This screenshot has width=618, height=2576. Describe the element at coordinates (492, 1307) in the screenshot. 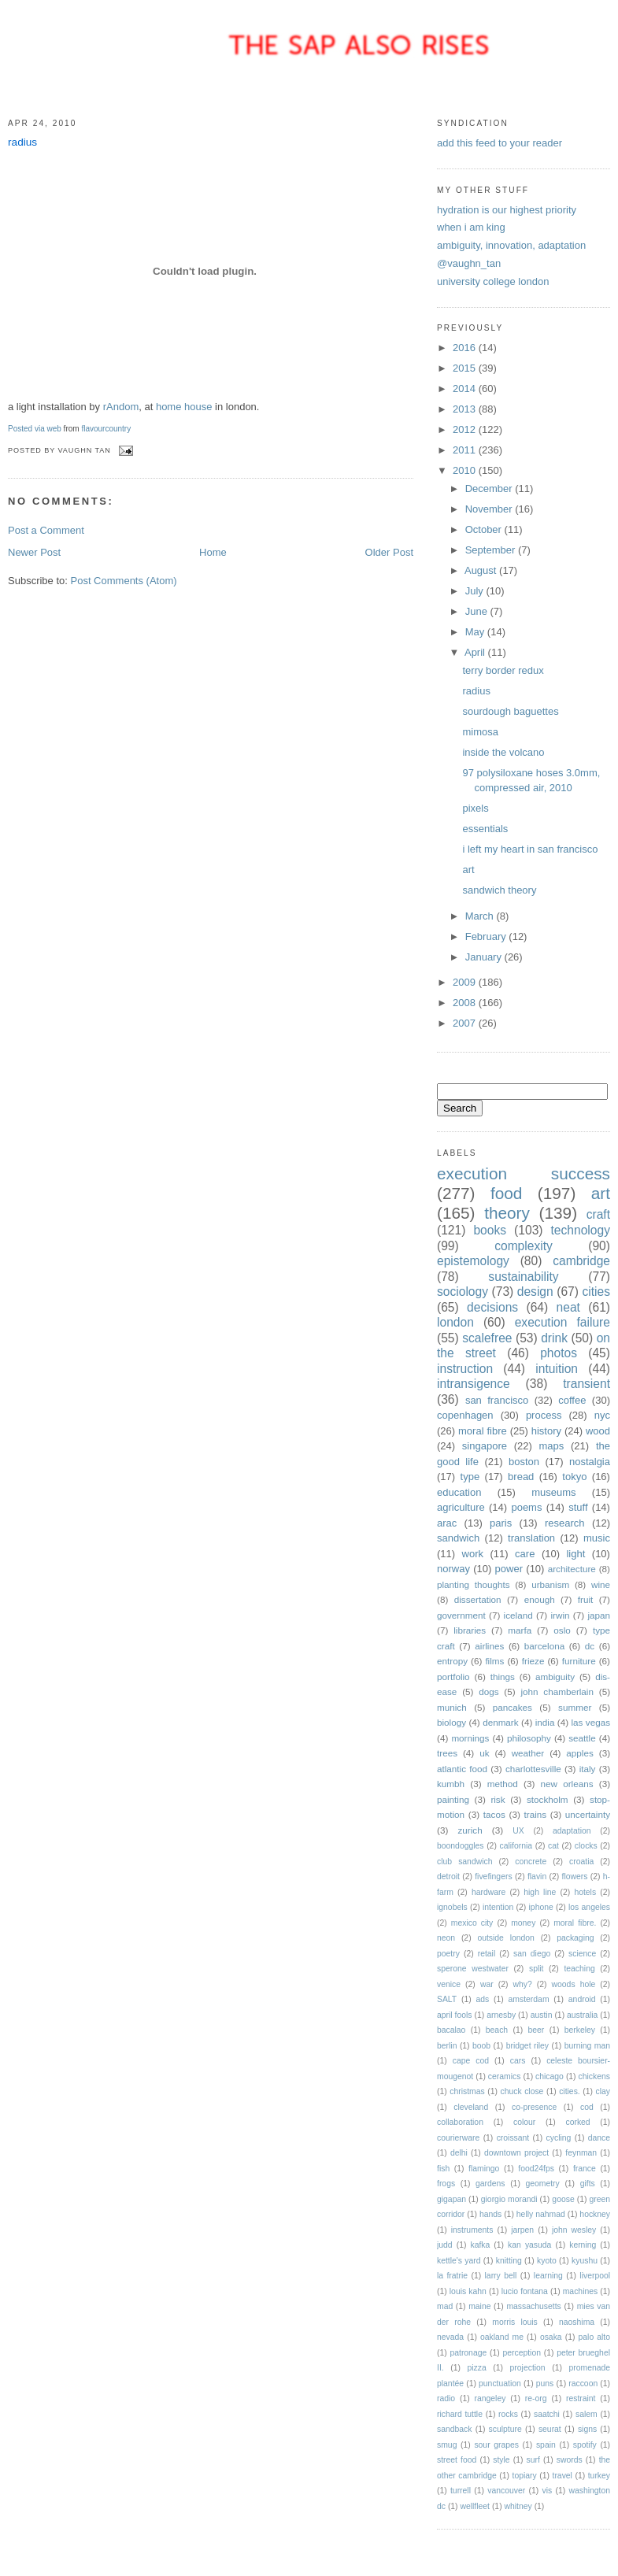

I see `decisions` at that location.